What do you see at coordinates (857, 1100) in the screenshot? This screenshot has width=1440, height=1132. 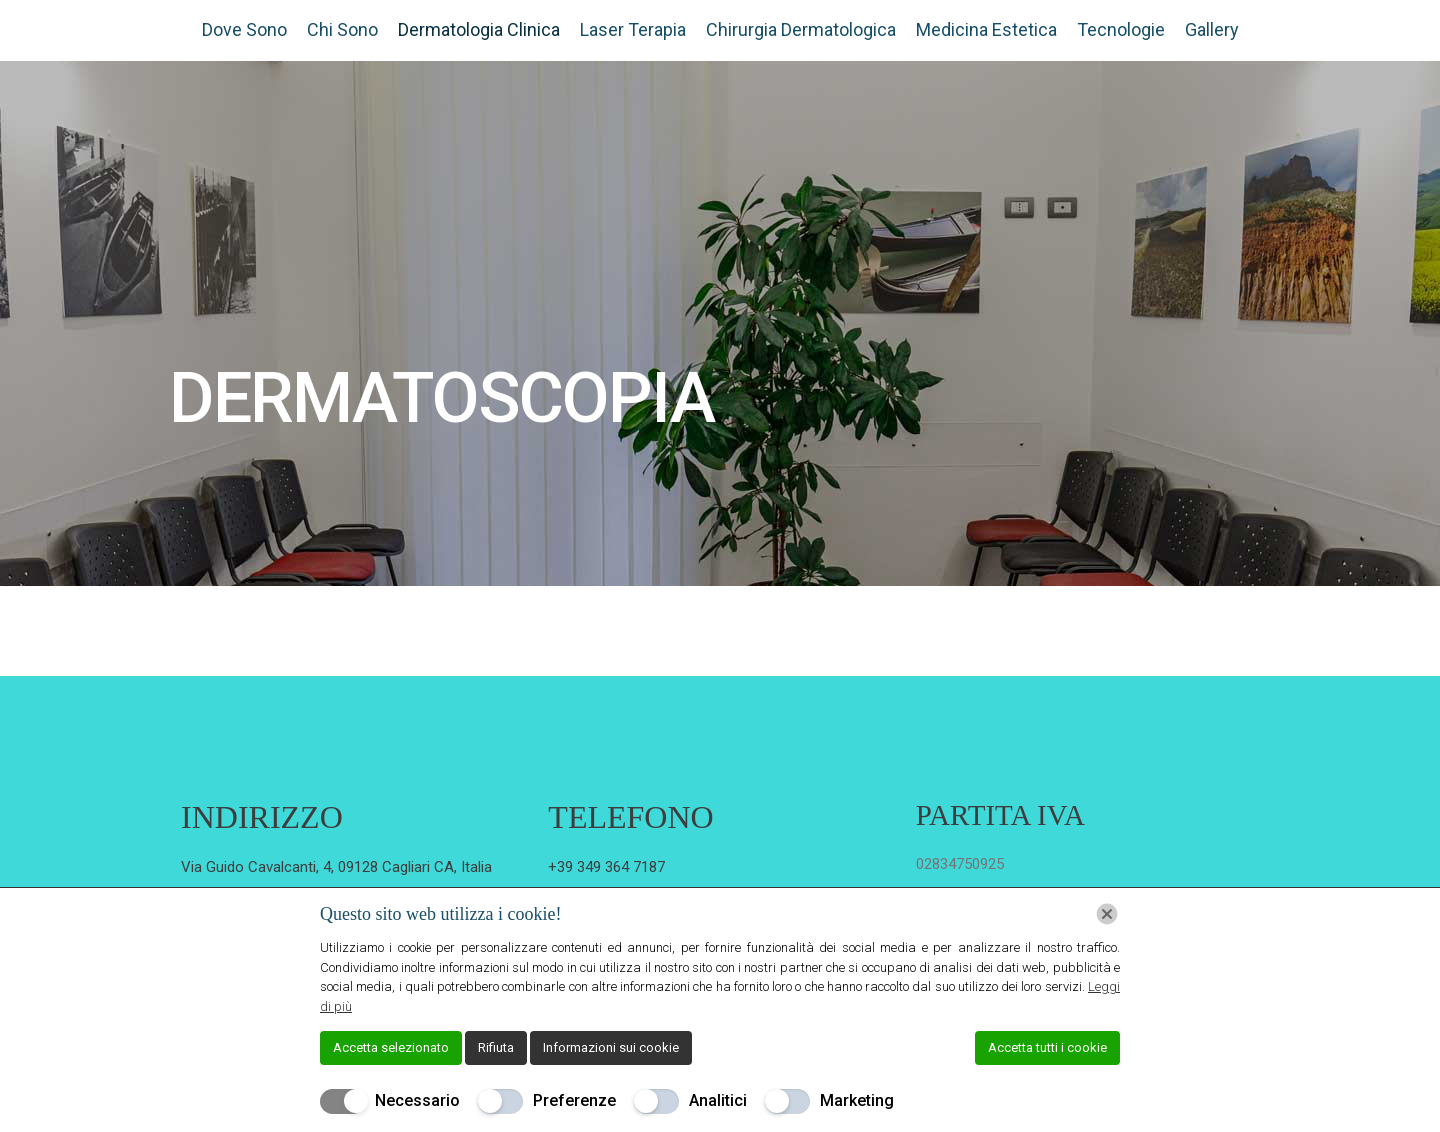 I see `Marketing` at bounding box center [857, 1100].